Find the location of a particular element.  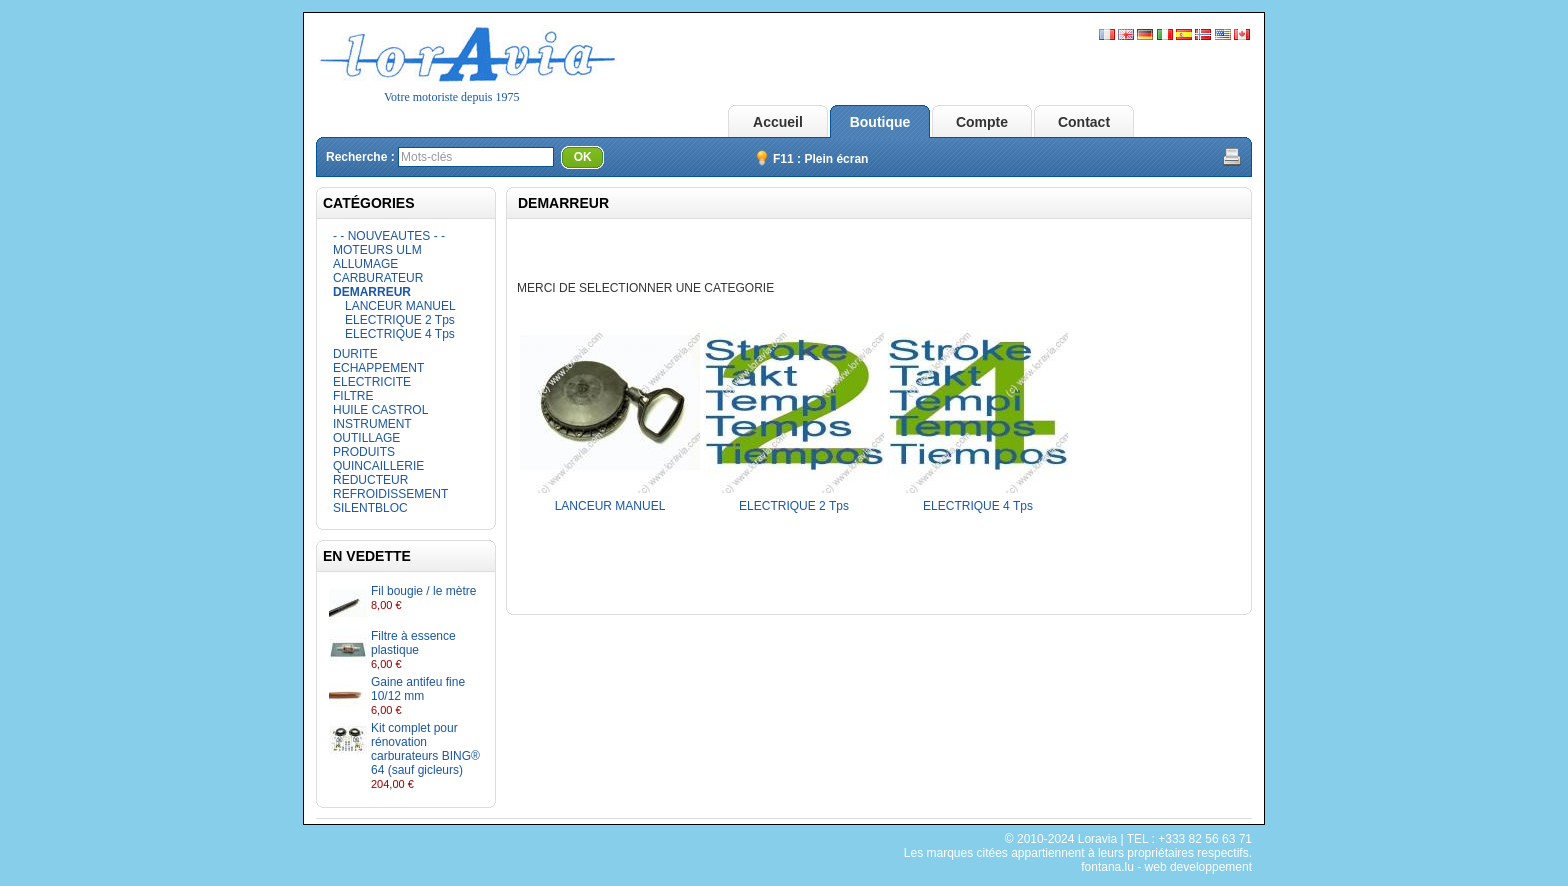

ALLUMAGE is located at coordinates (365, 264).